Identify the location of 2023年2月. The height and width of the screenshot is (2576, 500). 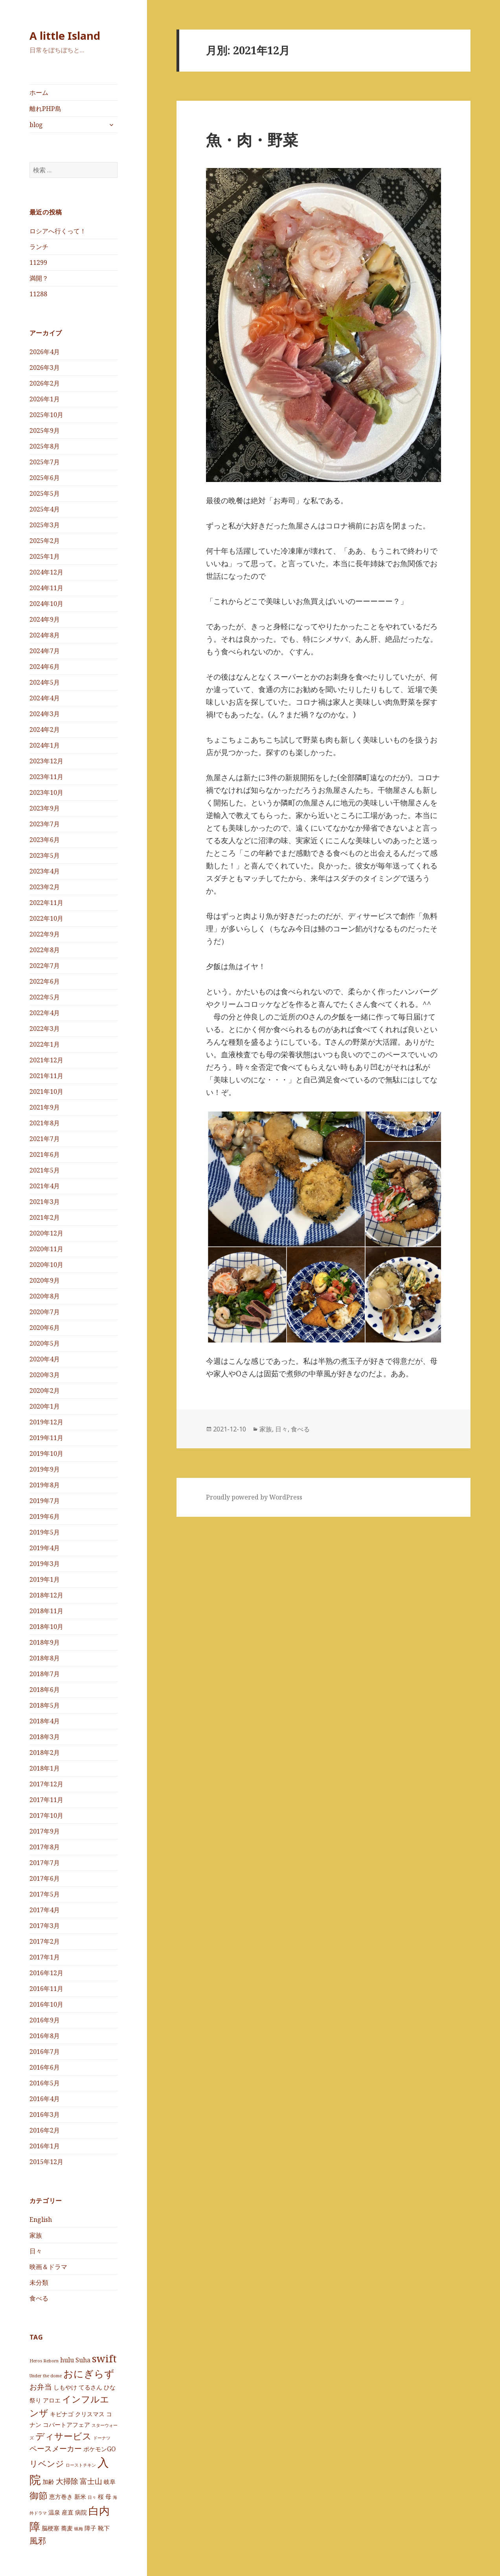
(44, 887).